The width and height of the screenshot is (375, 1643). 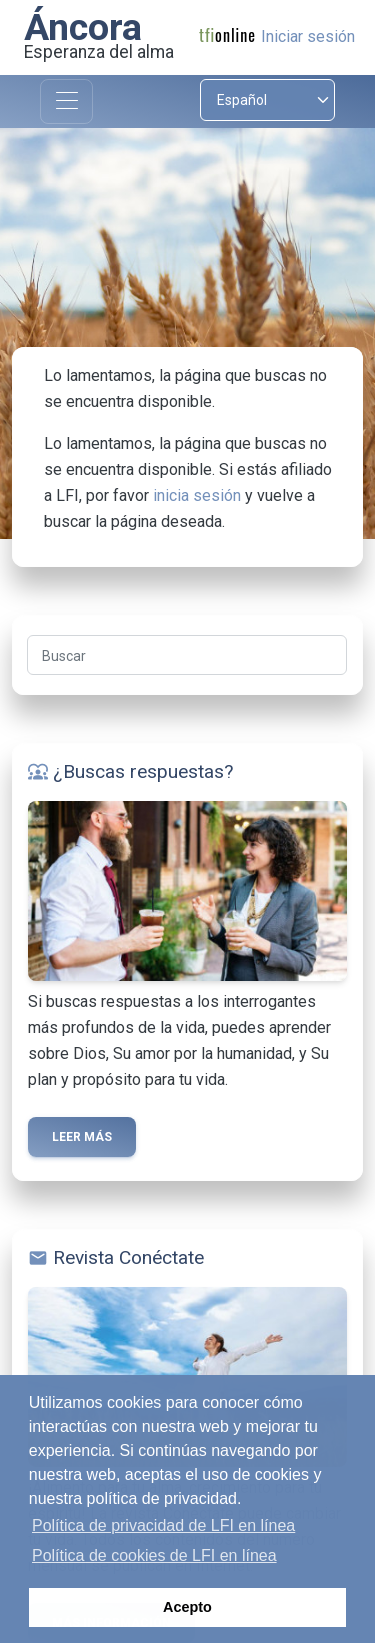 What do you see at coordinates (83, 27) in the screenshot?
I see `Áncora` at bounding box center [83, 27].